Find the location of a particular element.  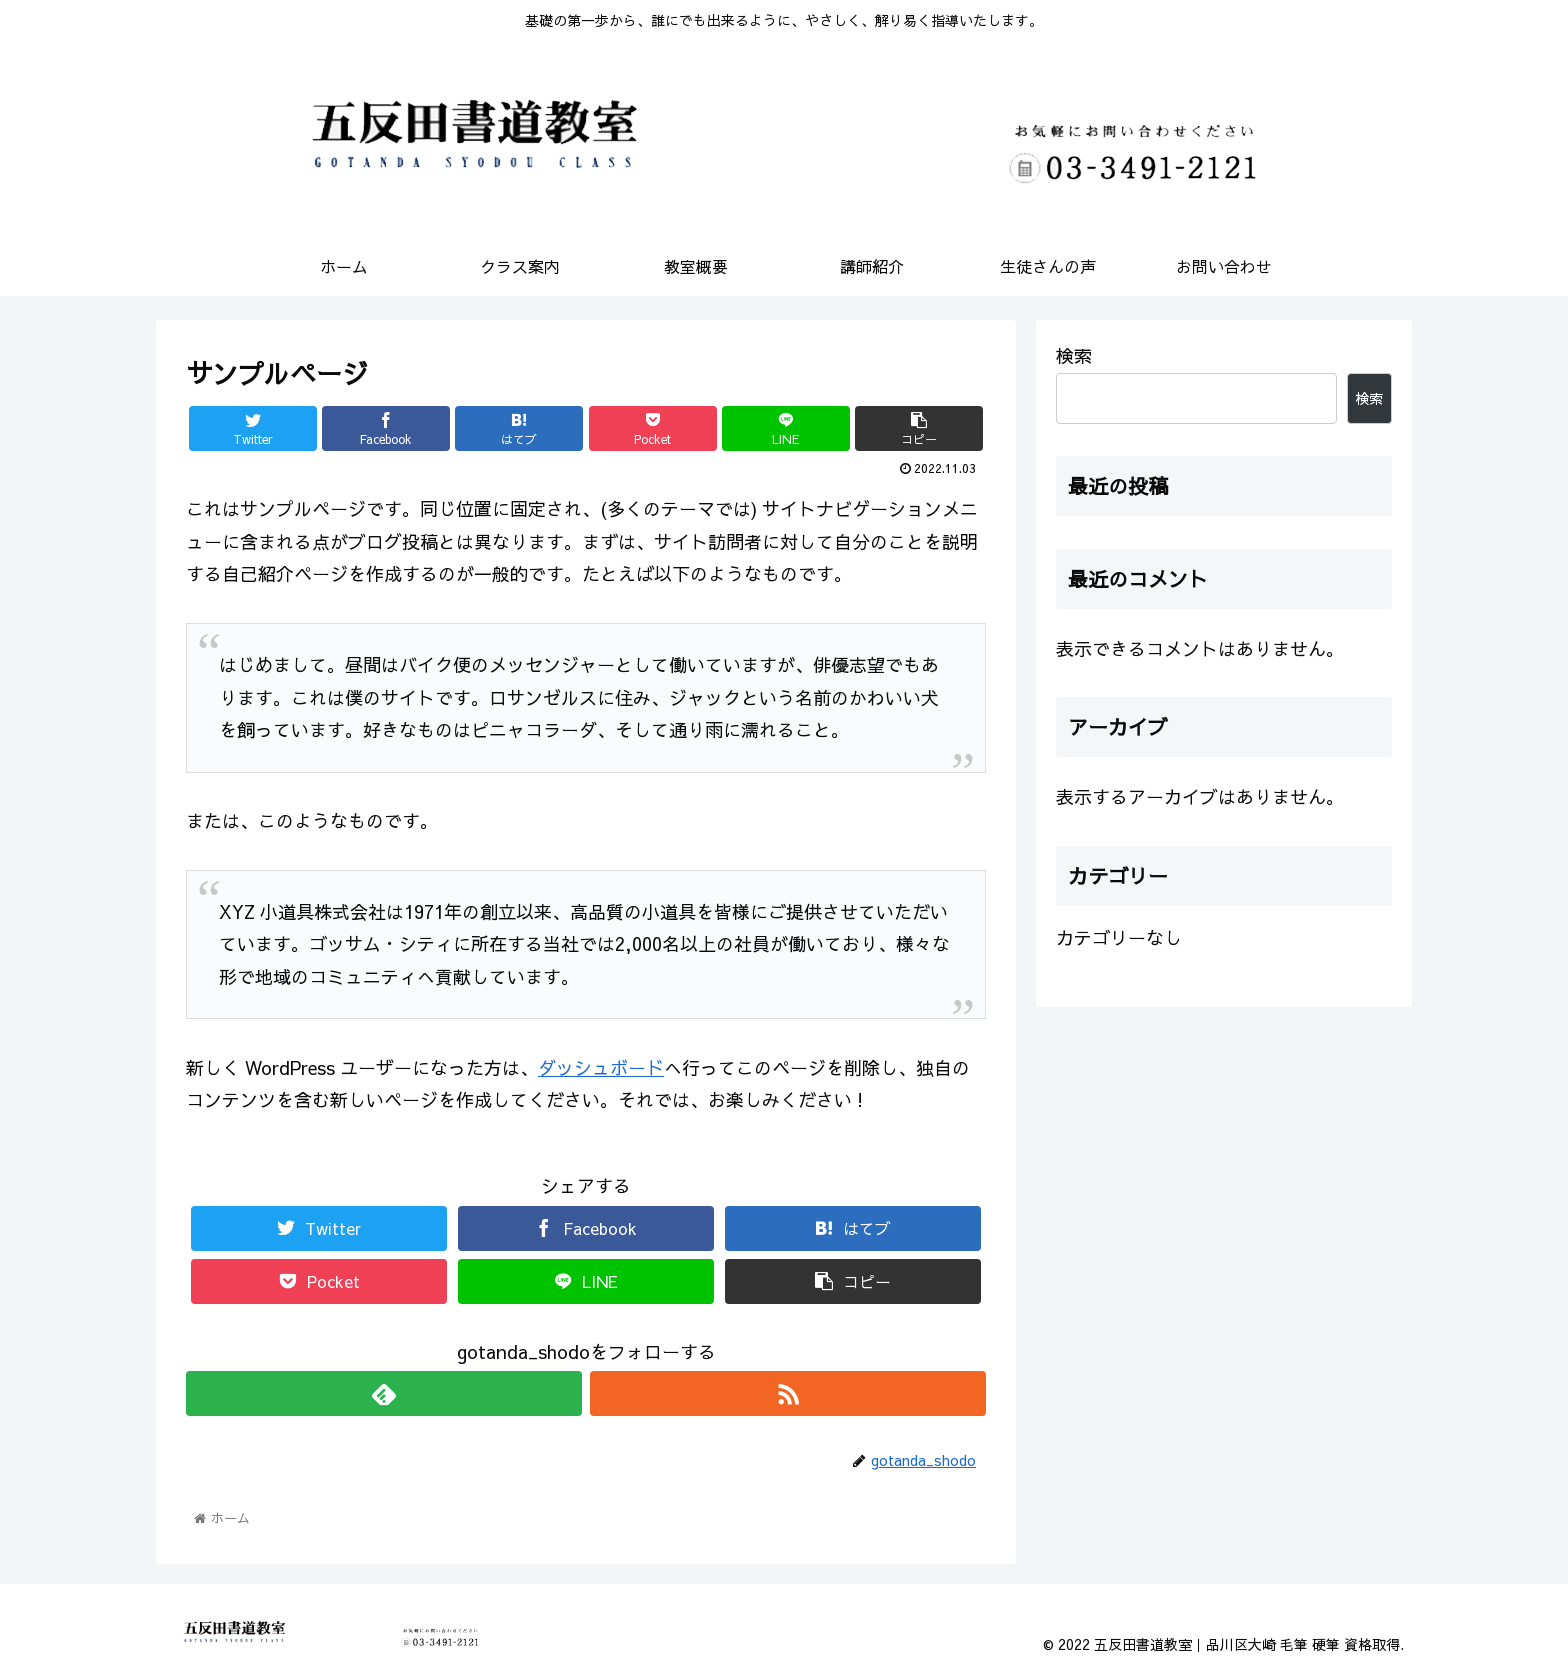

検索 is located at coordinates (1074, 355).